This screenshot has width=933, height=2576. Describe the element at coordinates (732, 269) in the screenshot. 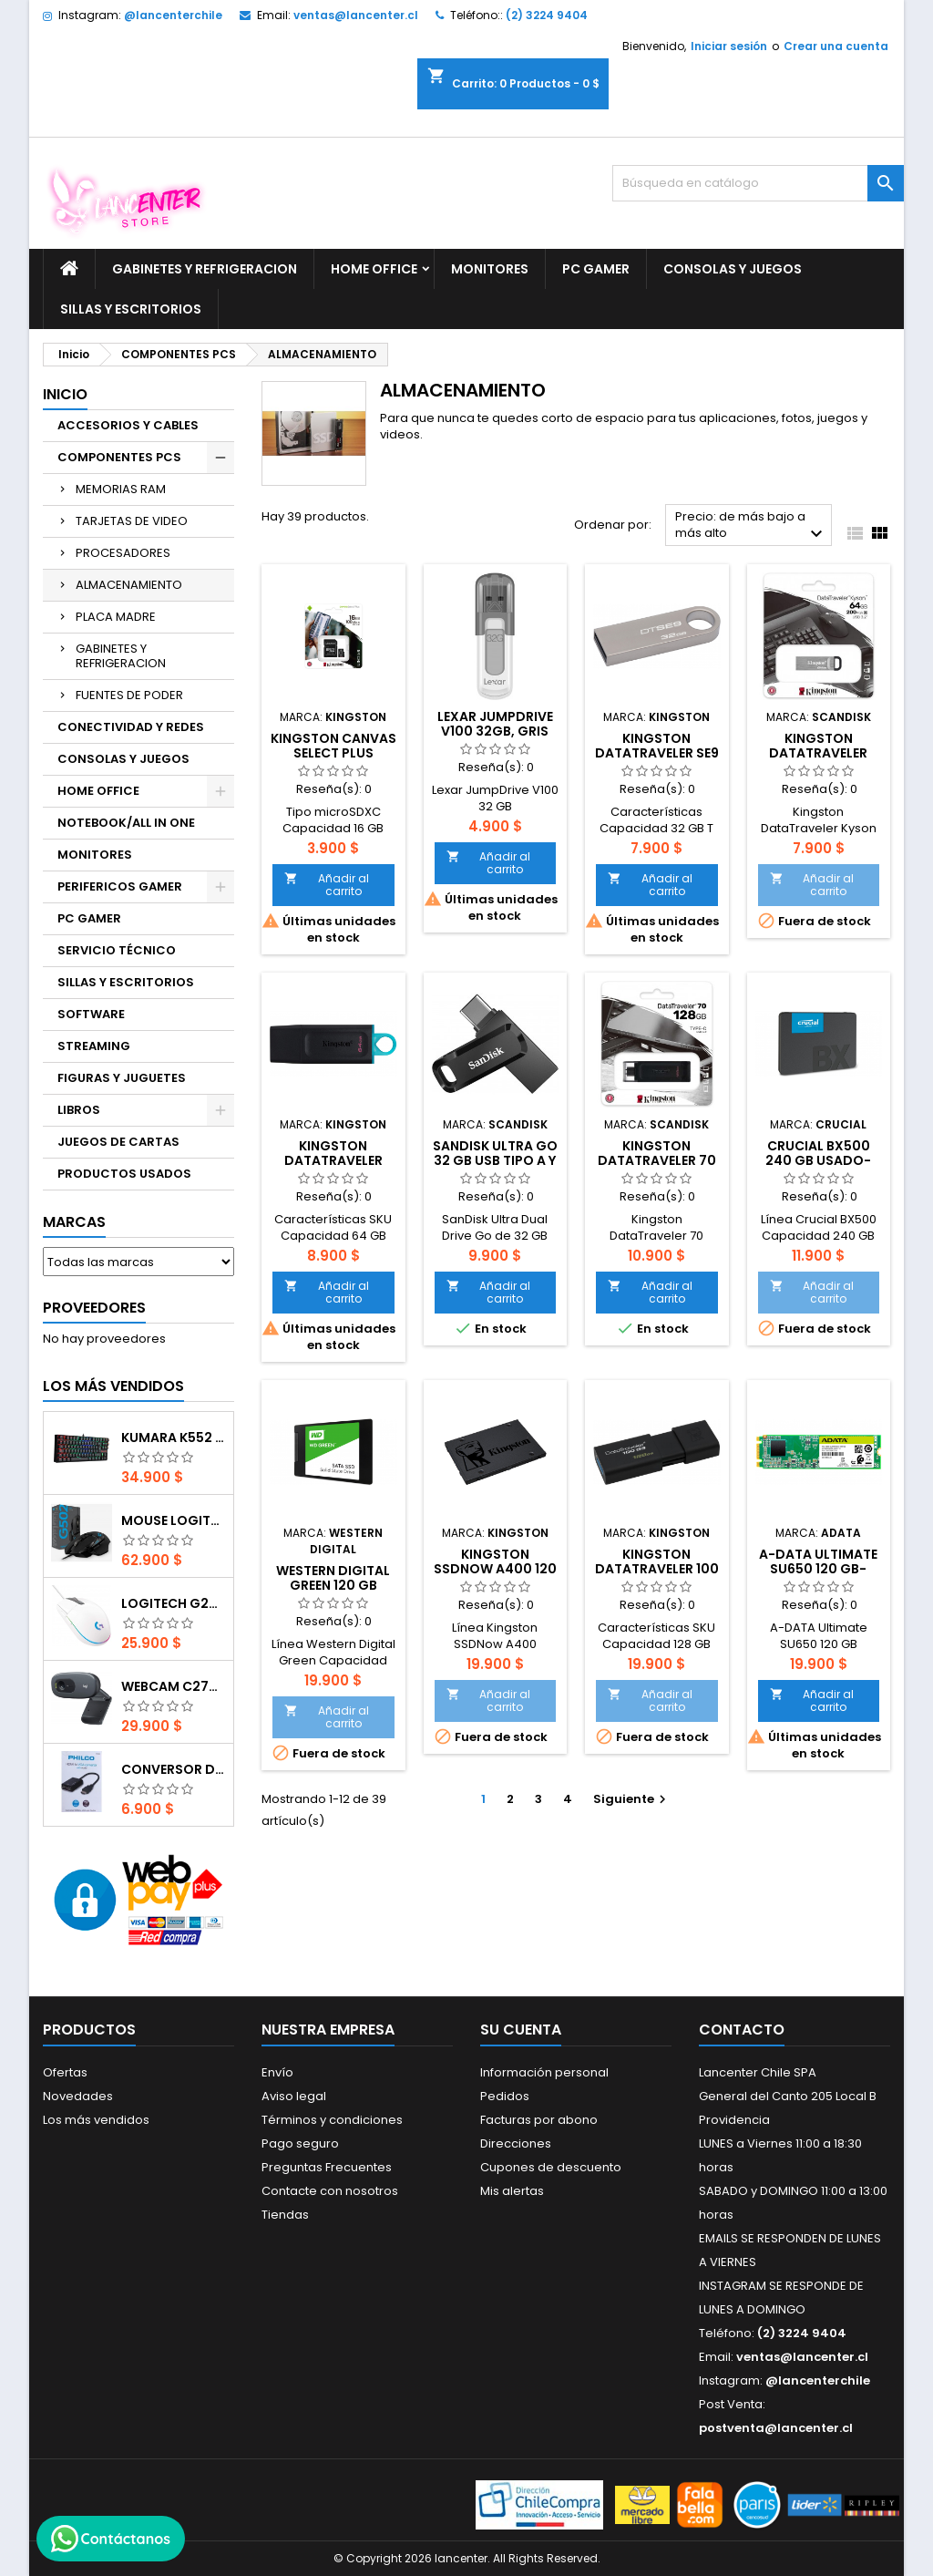

I see `CONSOLAS Y JUEGOS` at that location.